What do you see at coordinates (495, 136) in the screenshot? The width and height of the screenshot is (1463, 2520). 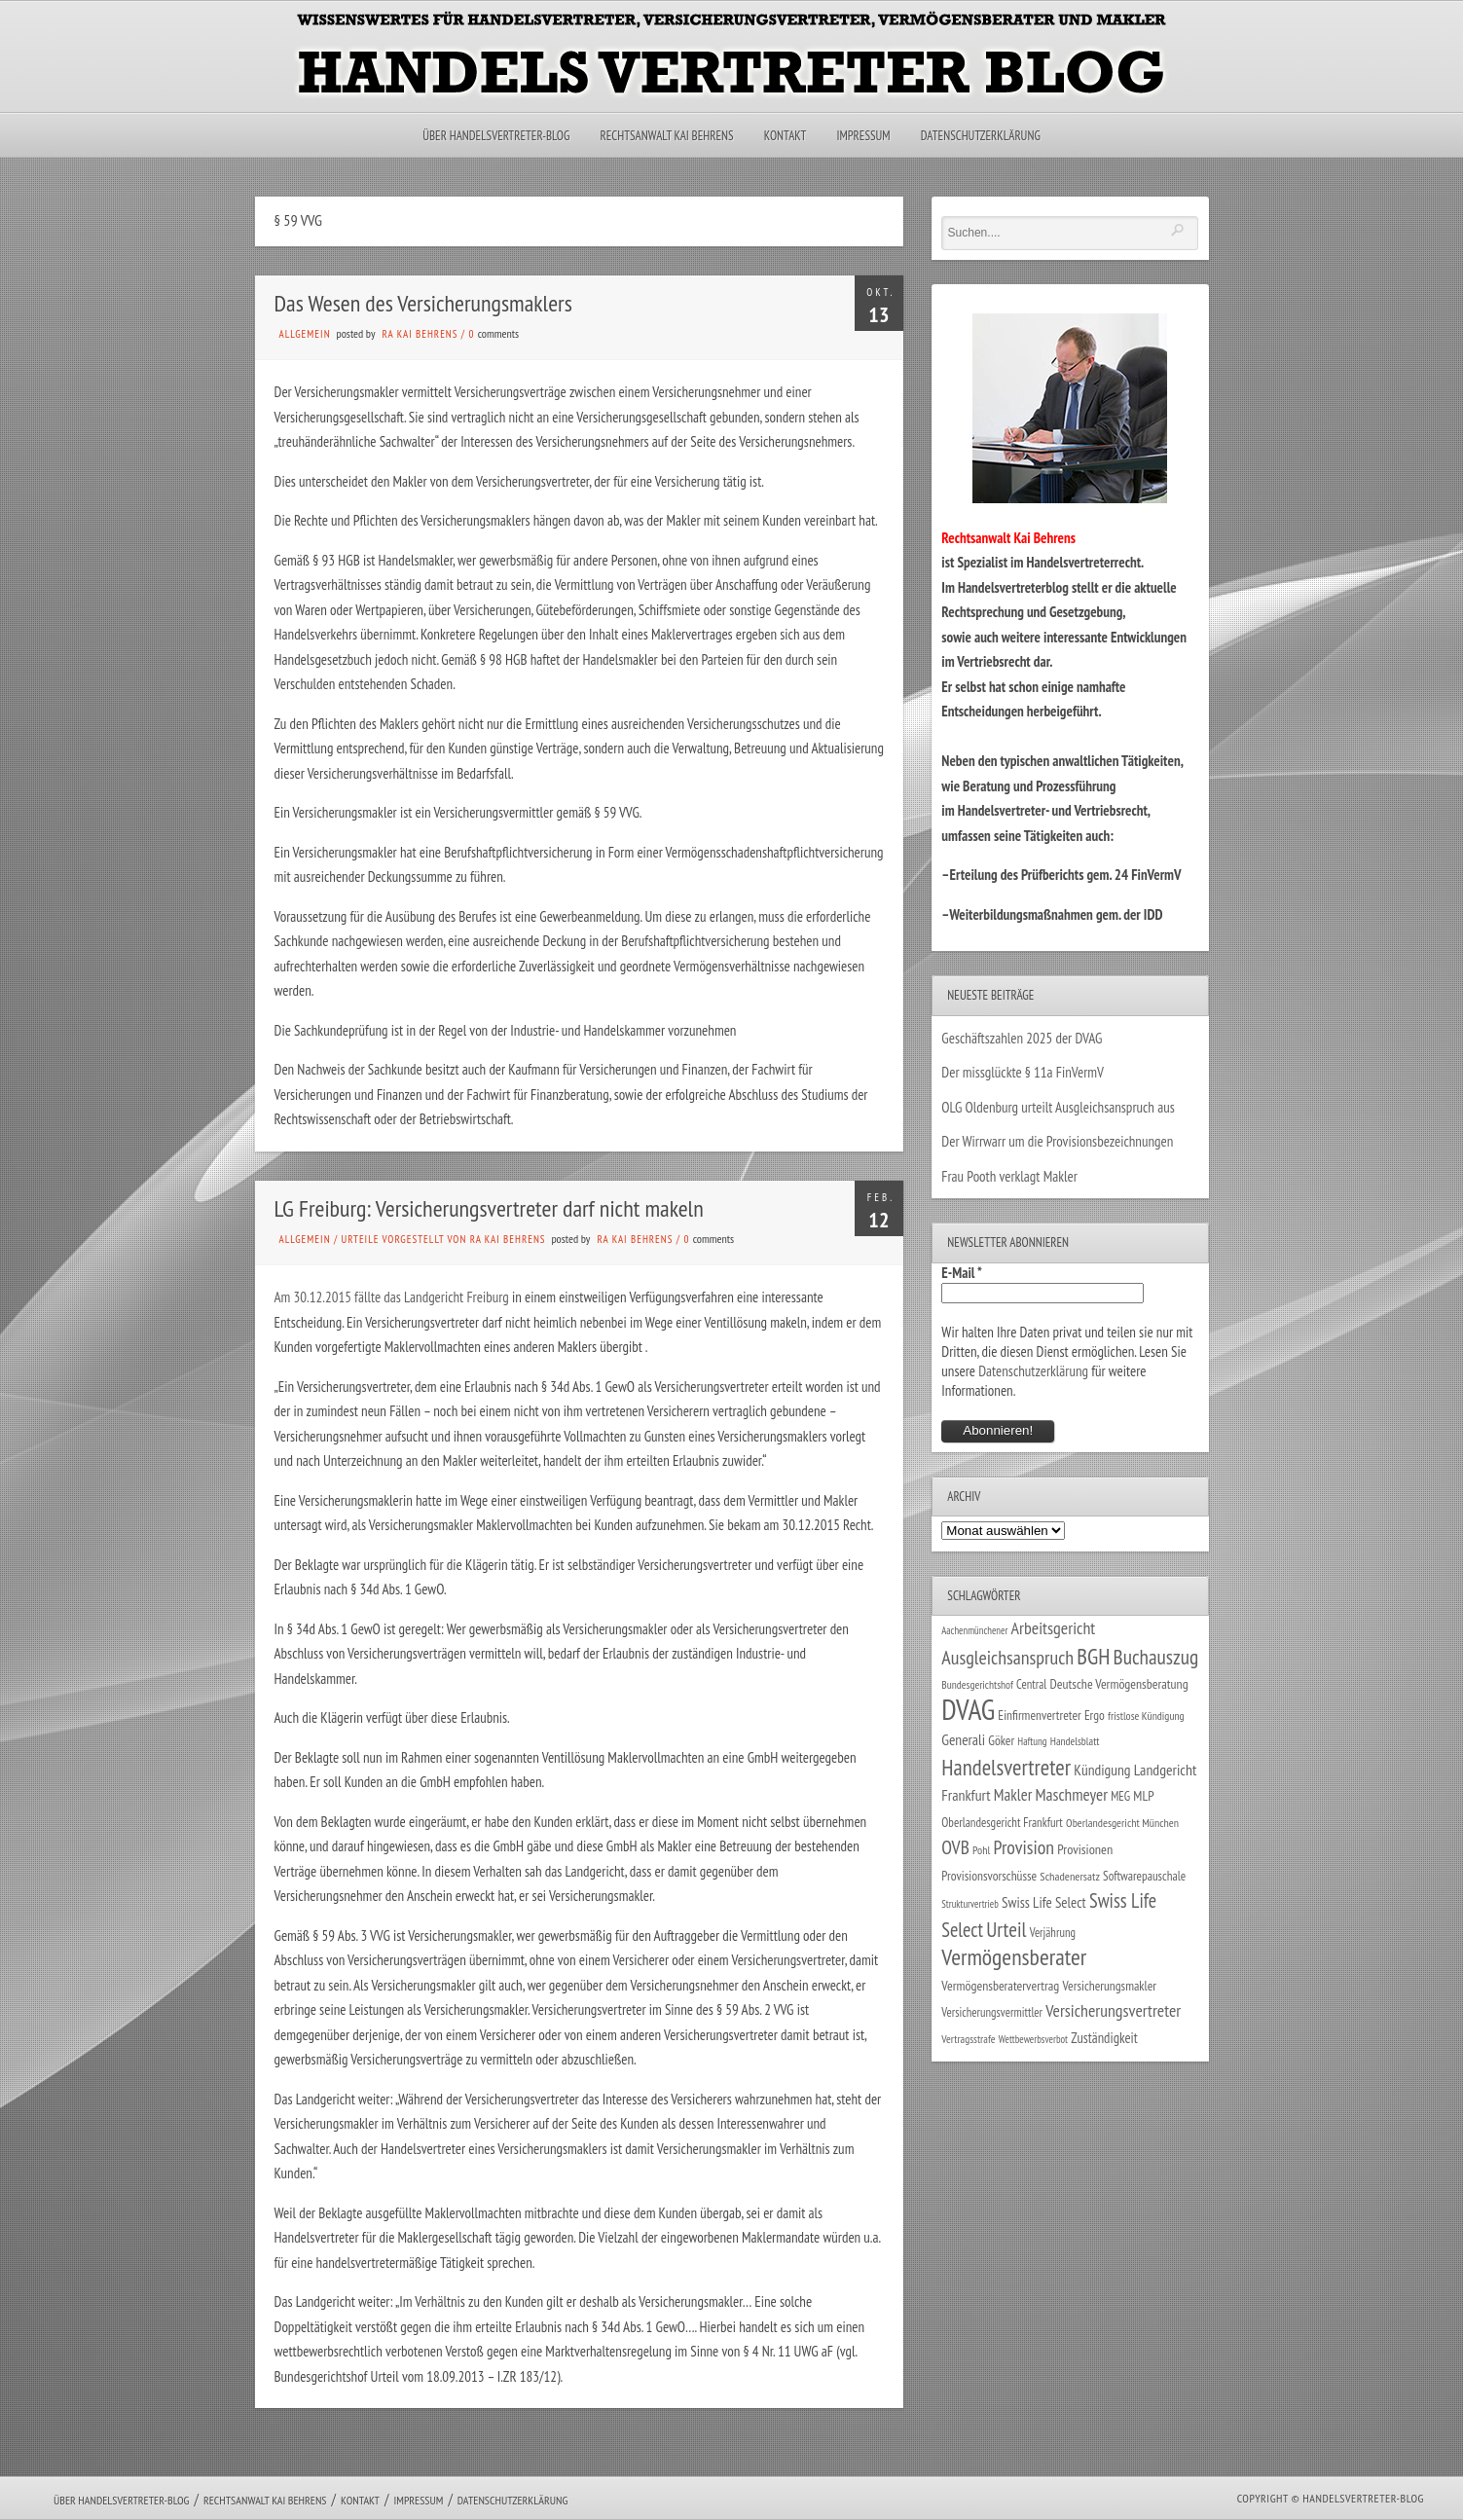 I see `Über Handelsvertreter-Blog` at bounding box center [495, 136].